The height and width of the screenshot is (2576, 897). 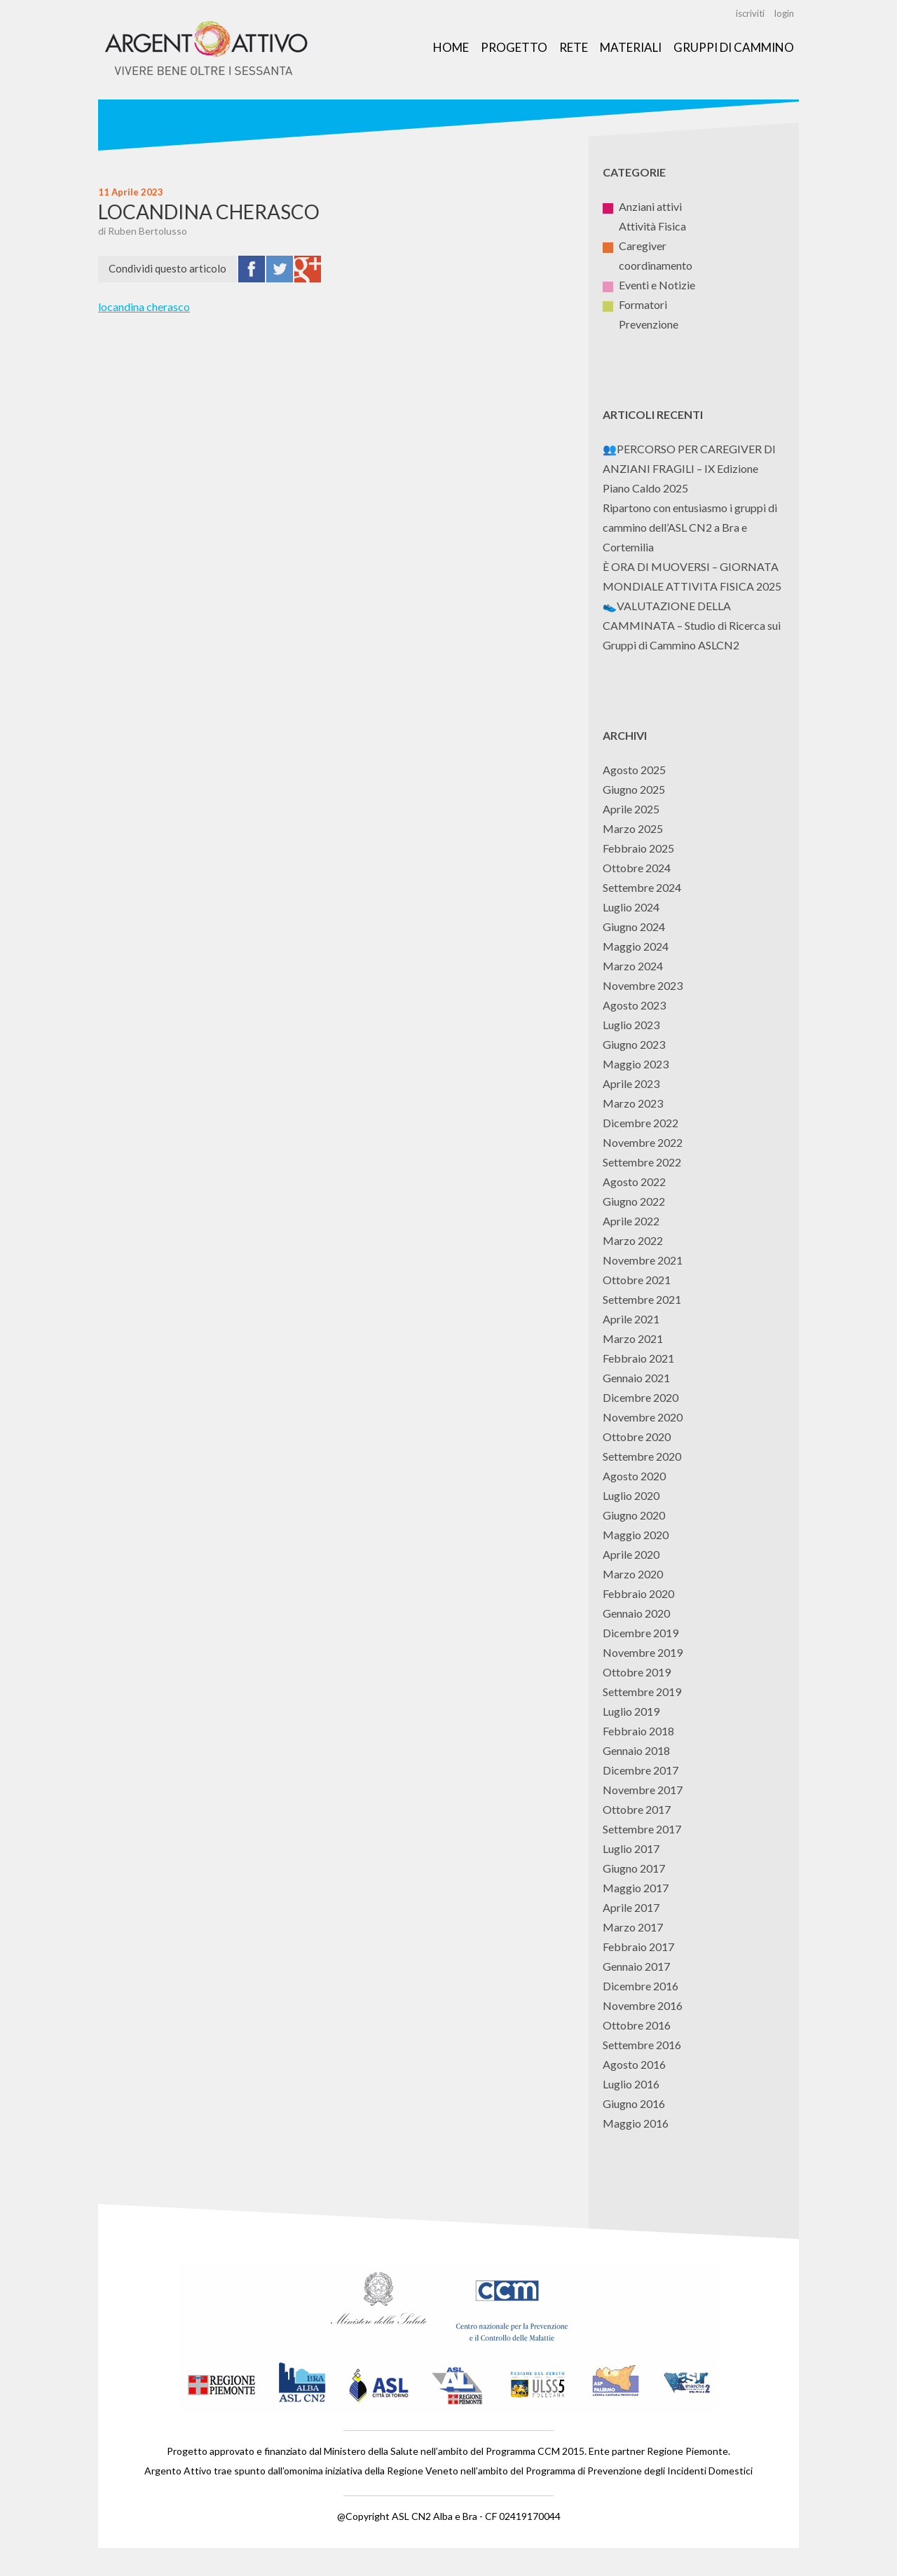 I want to click on Aprile 2021, so click(x=631, y=1318).